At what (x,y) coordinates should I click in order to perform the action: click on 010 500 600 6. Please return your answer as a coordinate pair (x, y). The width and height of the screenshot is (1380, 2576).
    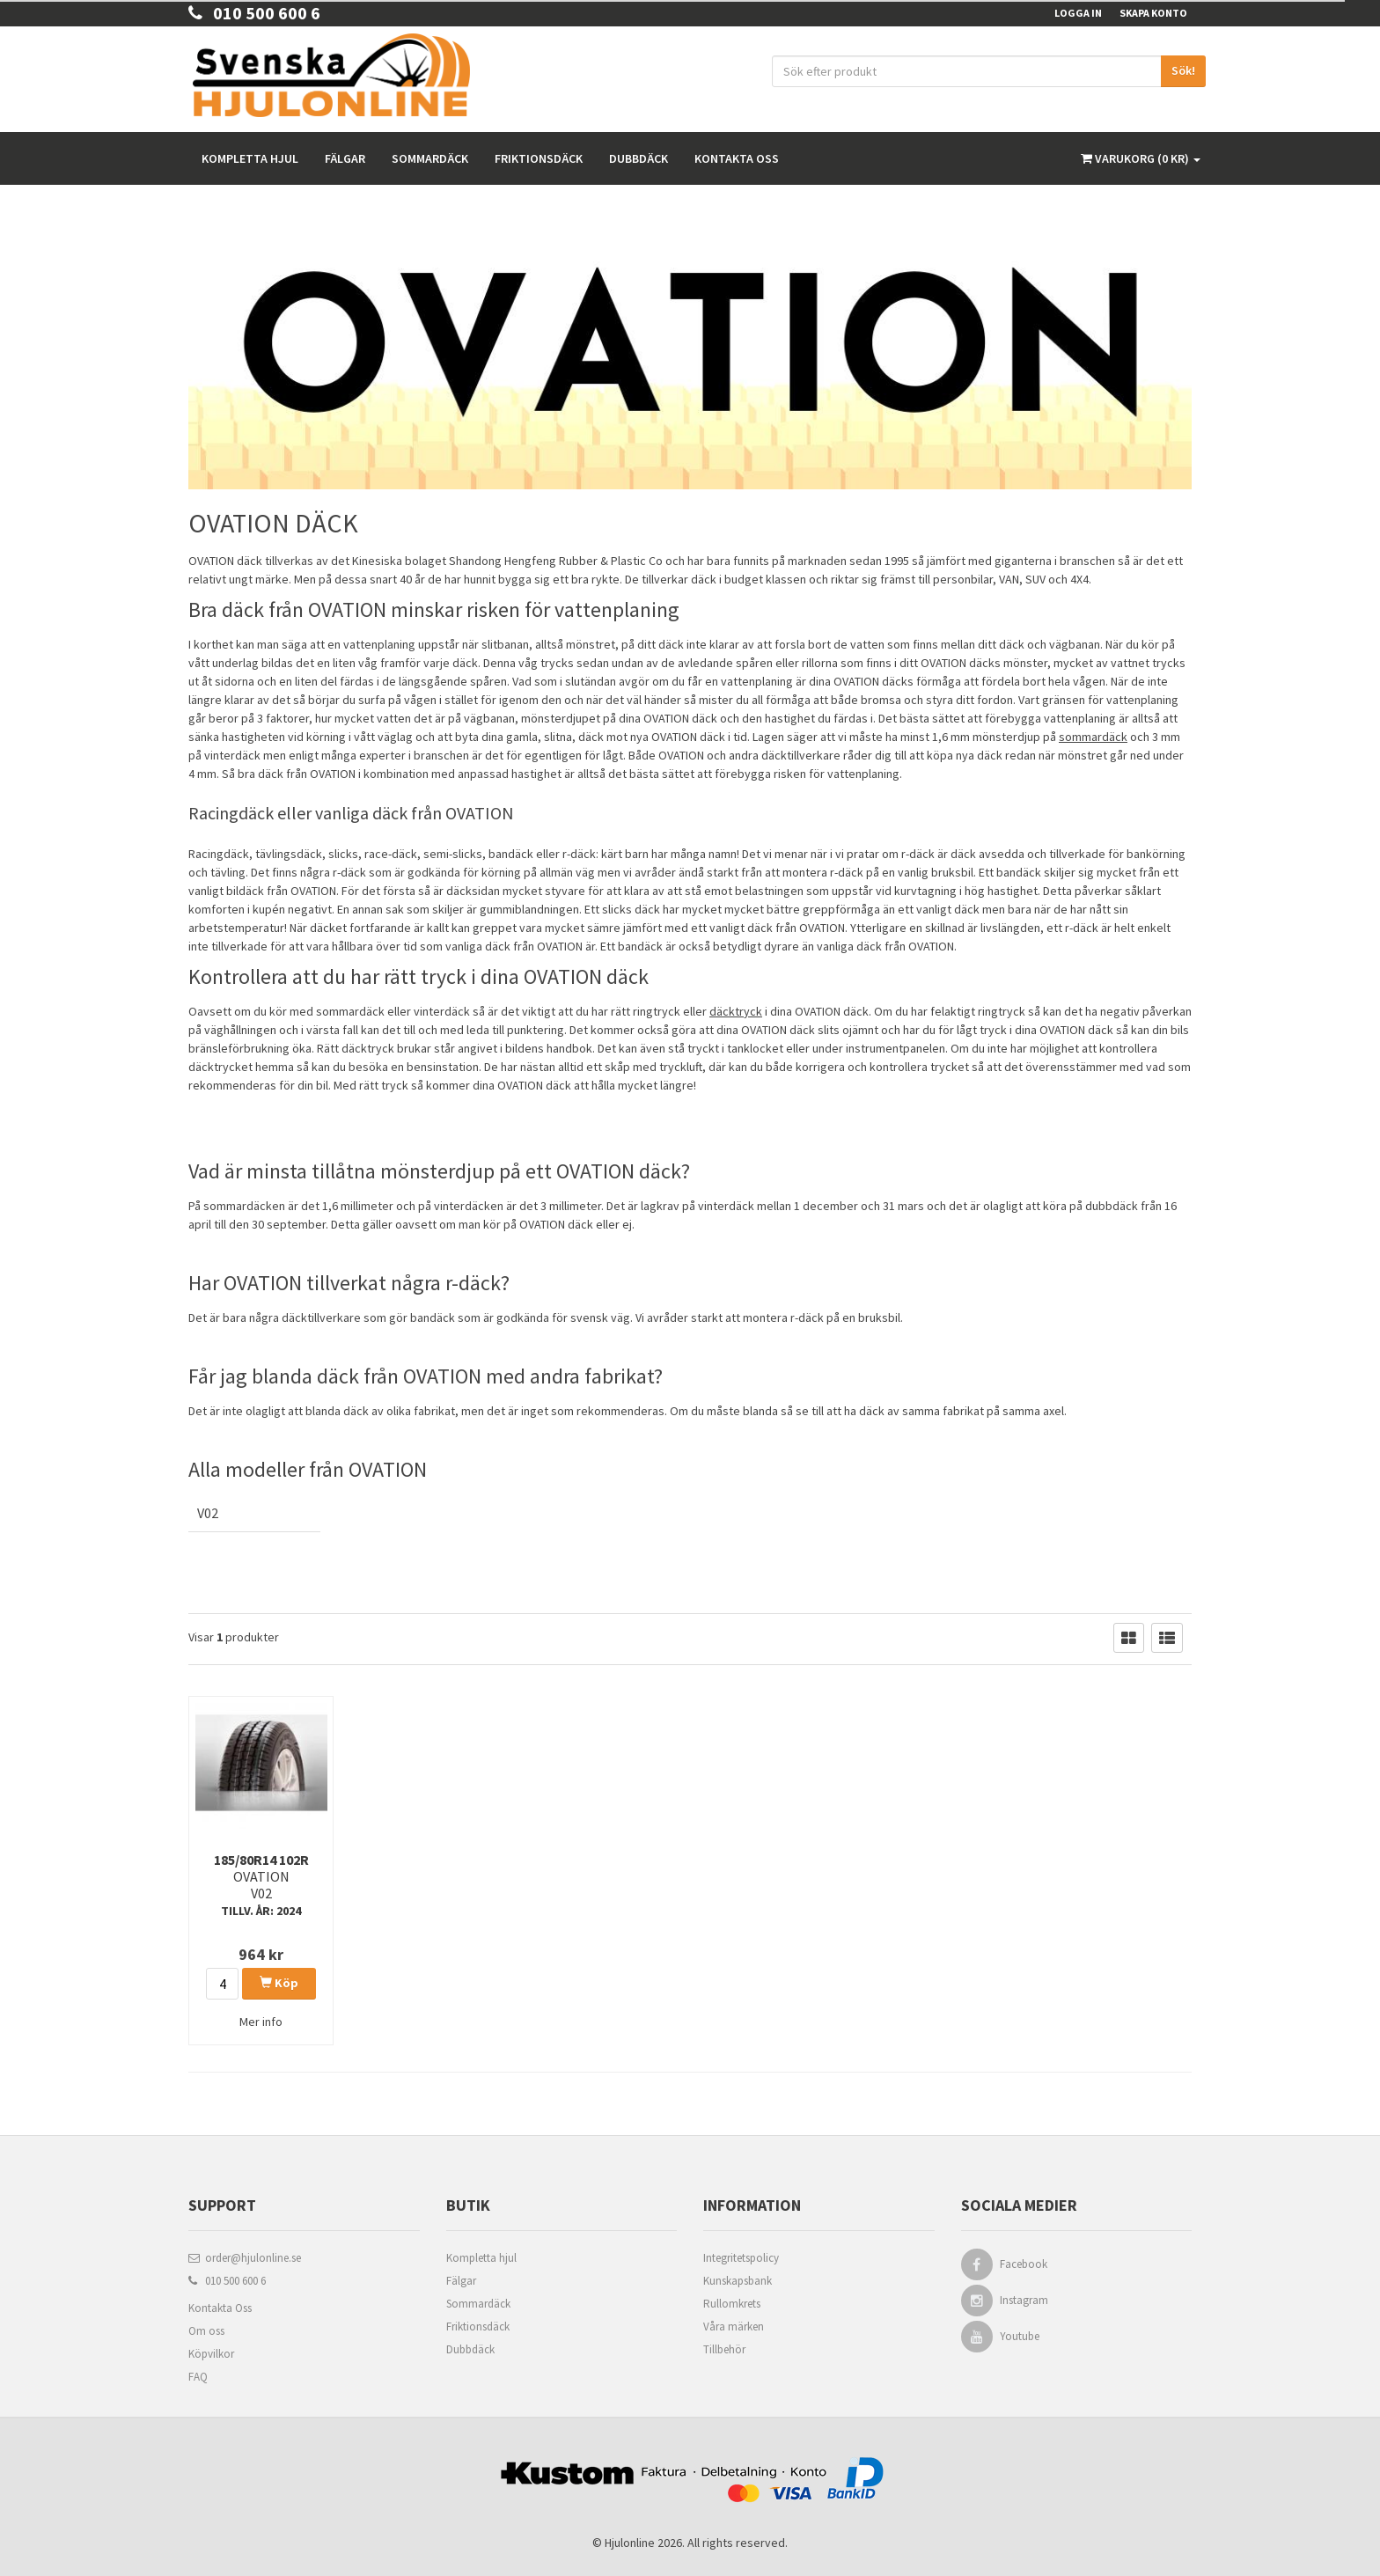
    Looking at the image, I should click on (254, 13).